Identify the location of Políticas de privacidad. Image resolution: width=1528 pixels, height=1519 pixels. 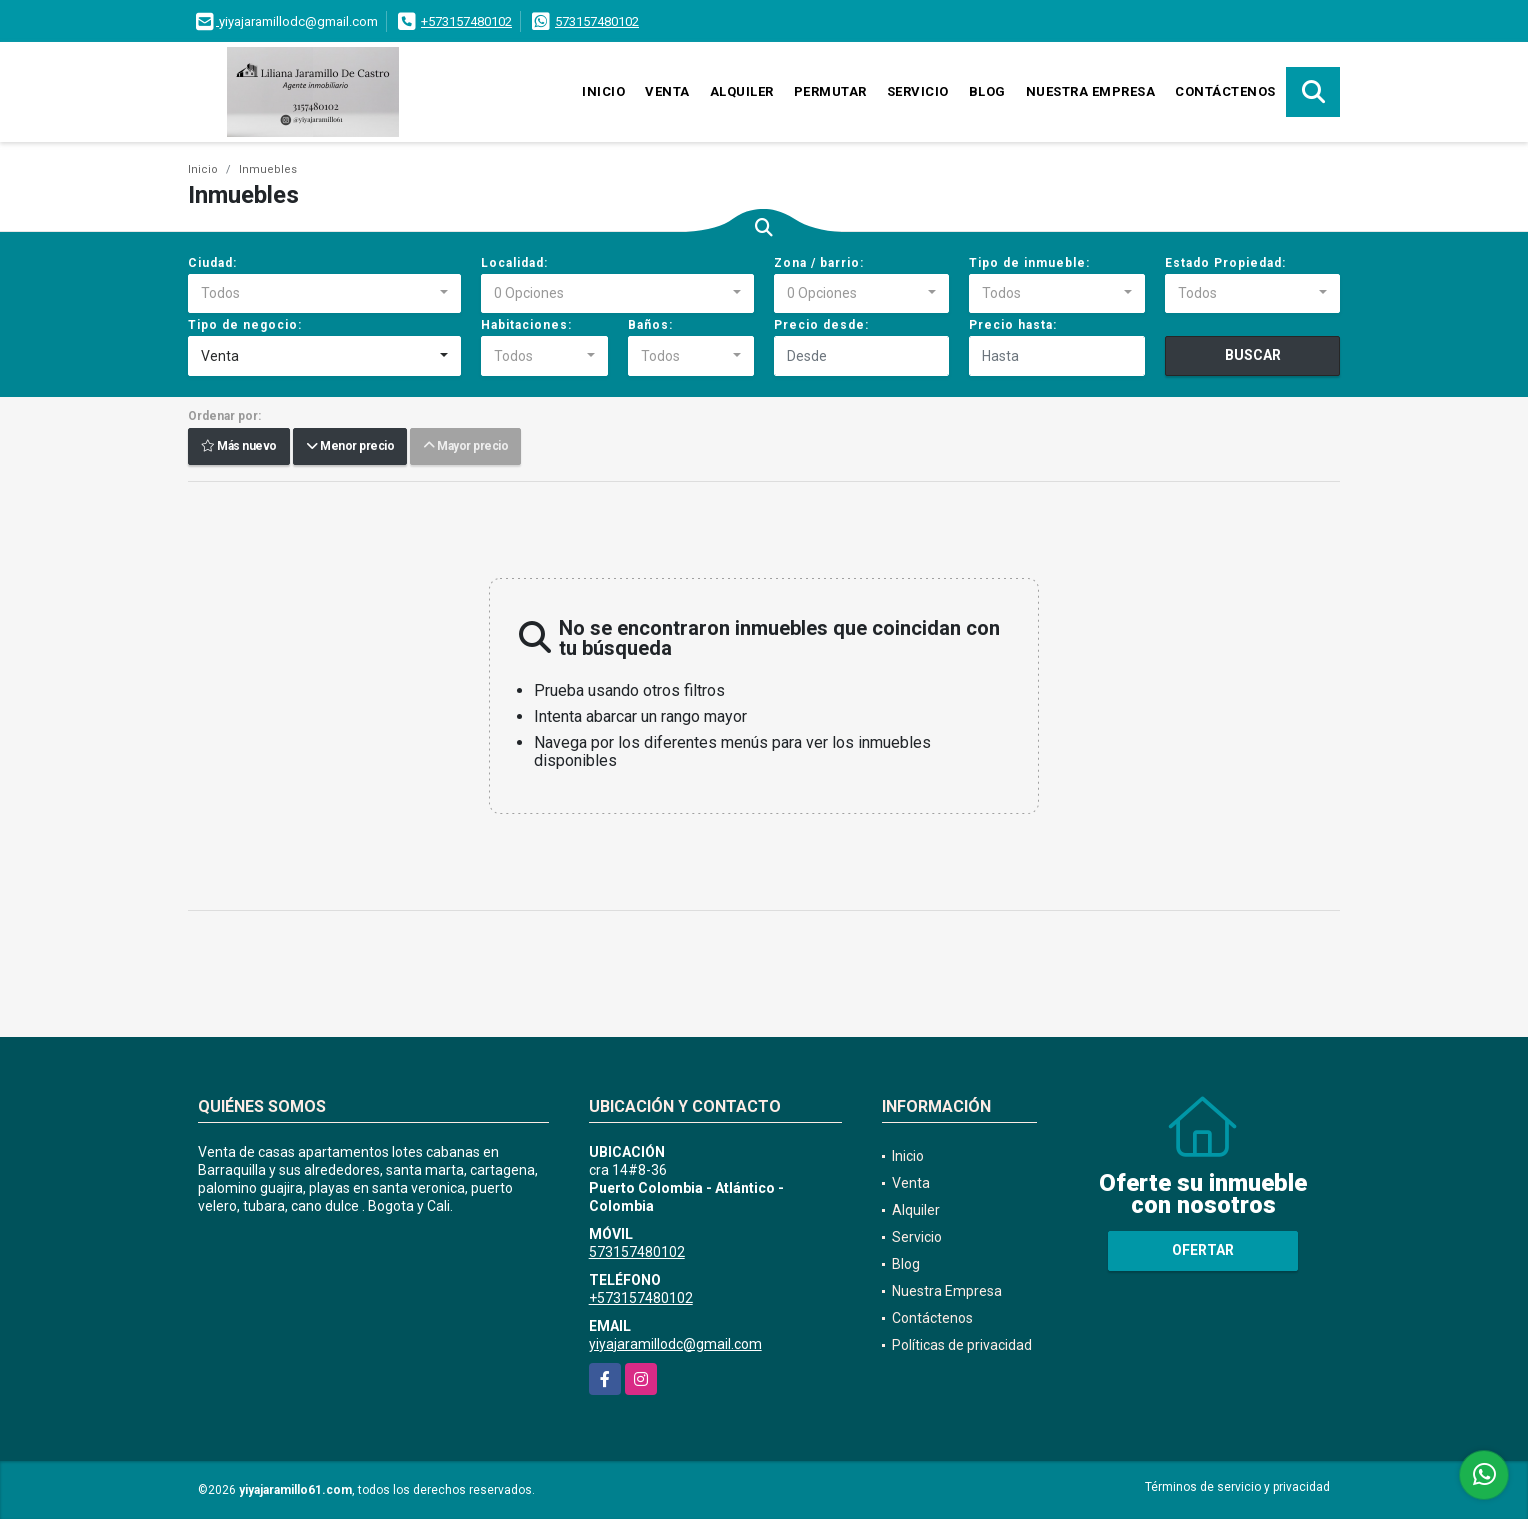
(962, 1345).